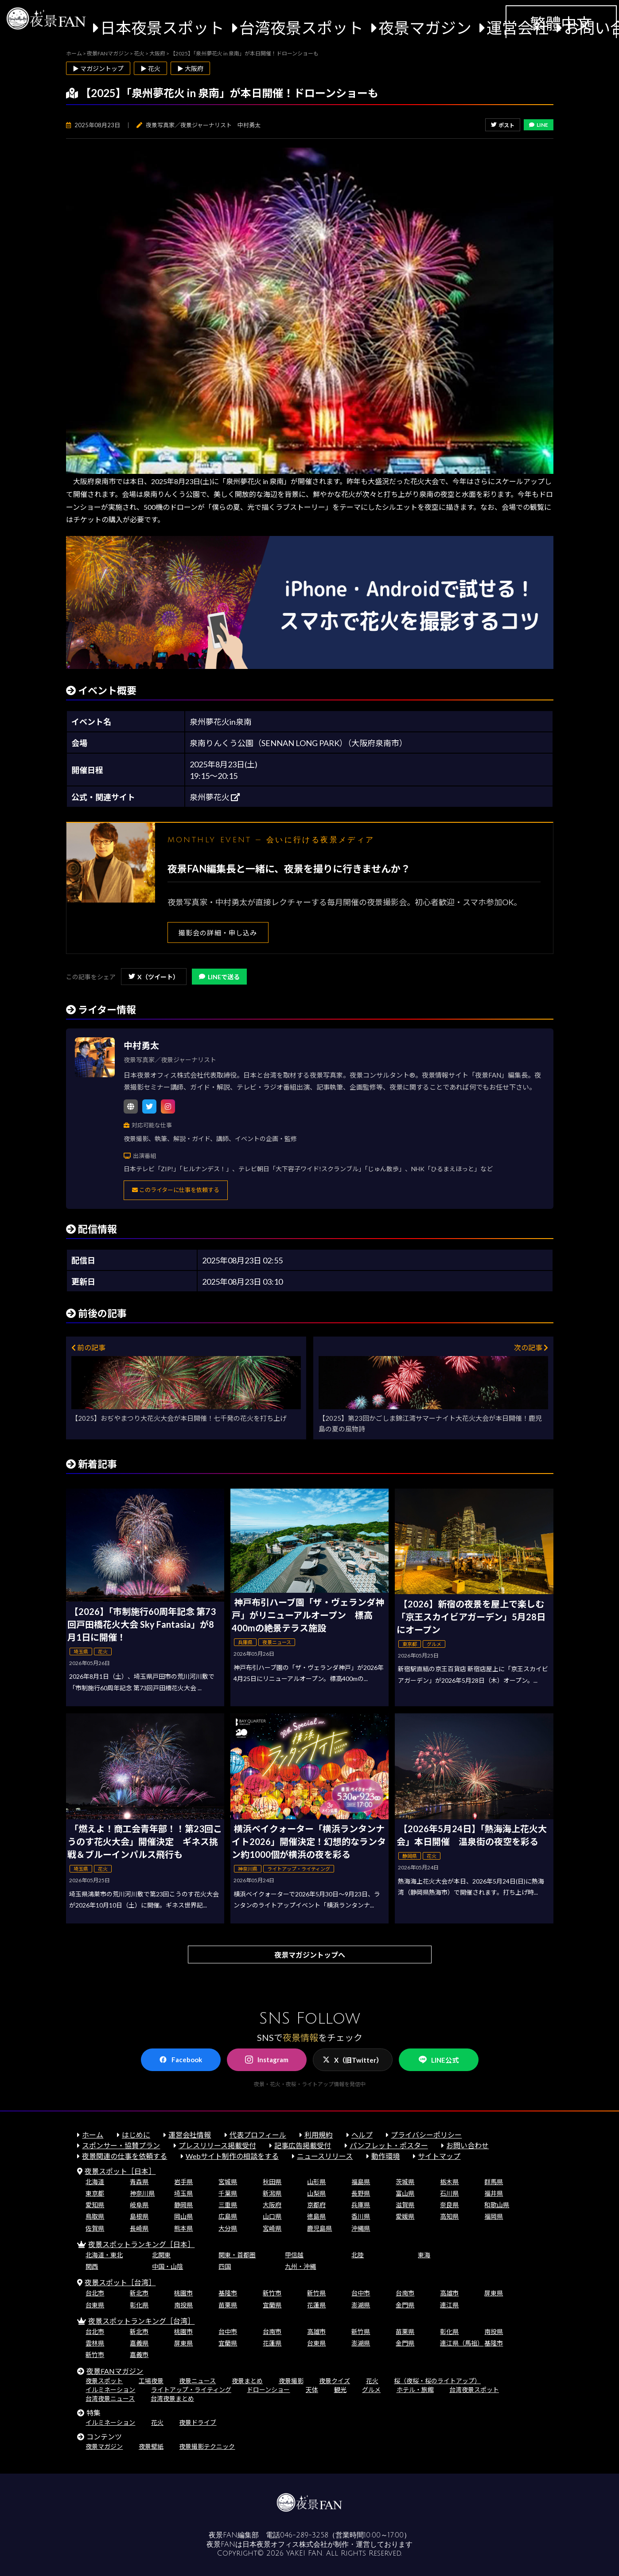 This screenshot has height=2576, width=619. I want to click on このライターに仕事を依頼する, so click(175, 1189).